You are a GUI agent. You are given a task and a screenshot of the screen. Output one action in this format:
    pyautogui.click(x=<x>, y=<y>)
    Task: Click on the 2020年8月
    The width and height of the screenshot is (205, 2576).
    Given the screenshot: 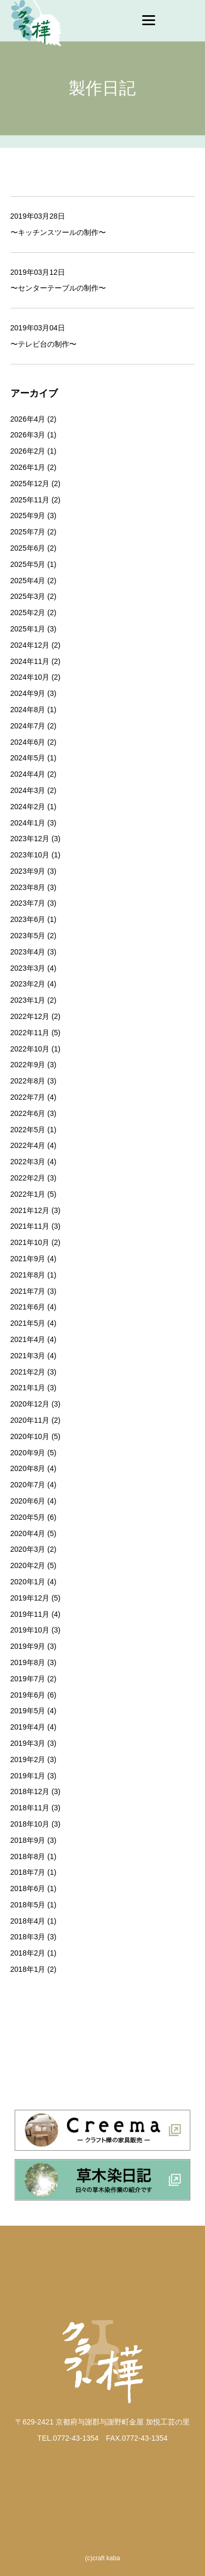 What is the action you would take?
    pyautogui.click(x=28, y=1468)
    